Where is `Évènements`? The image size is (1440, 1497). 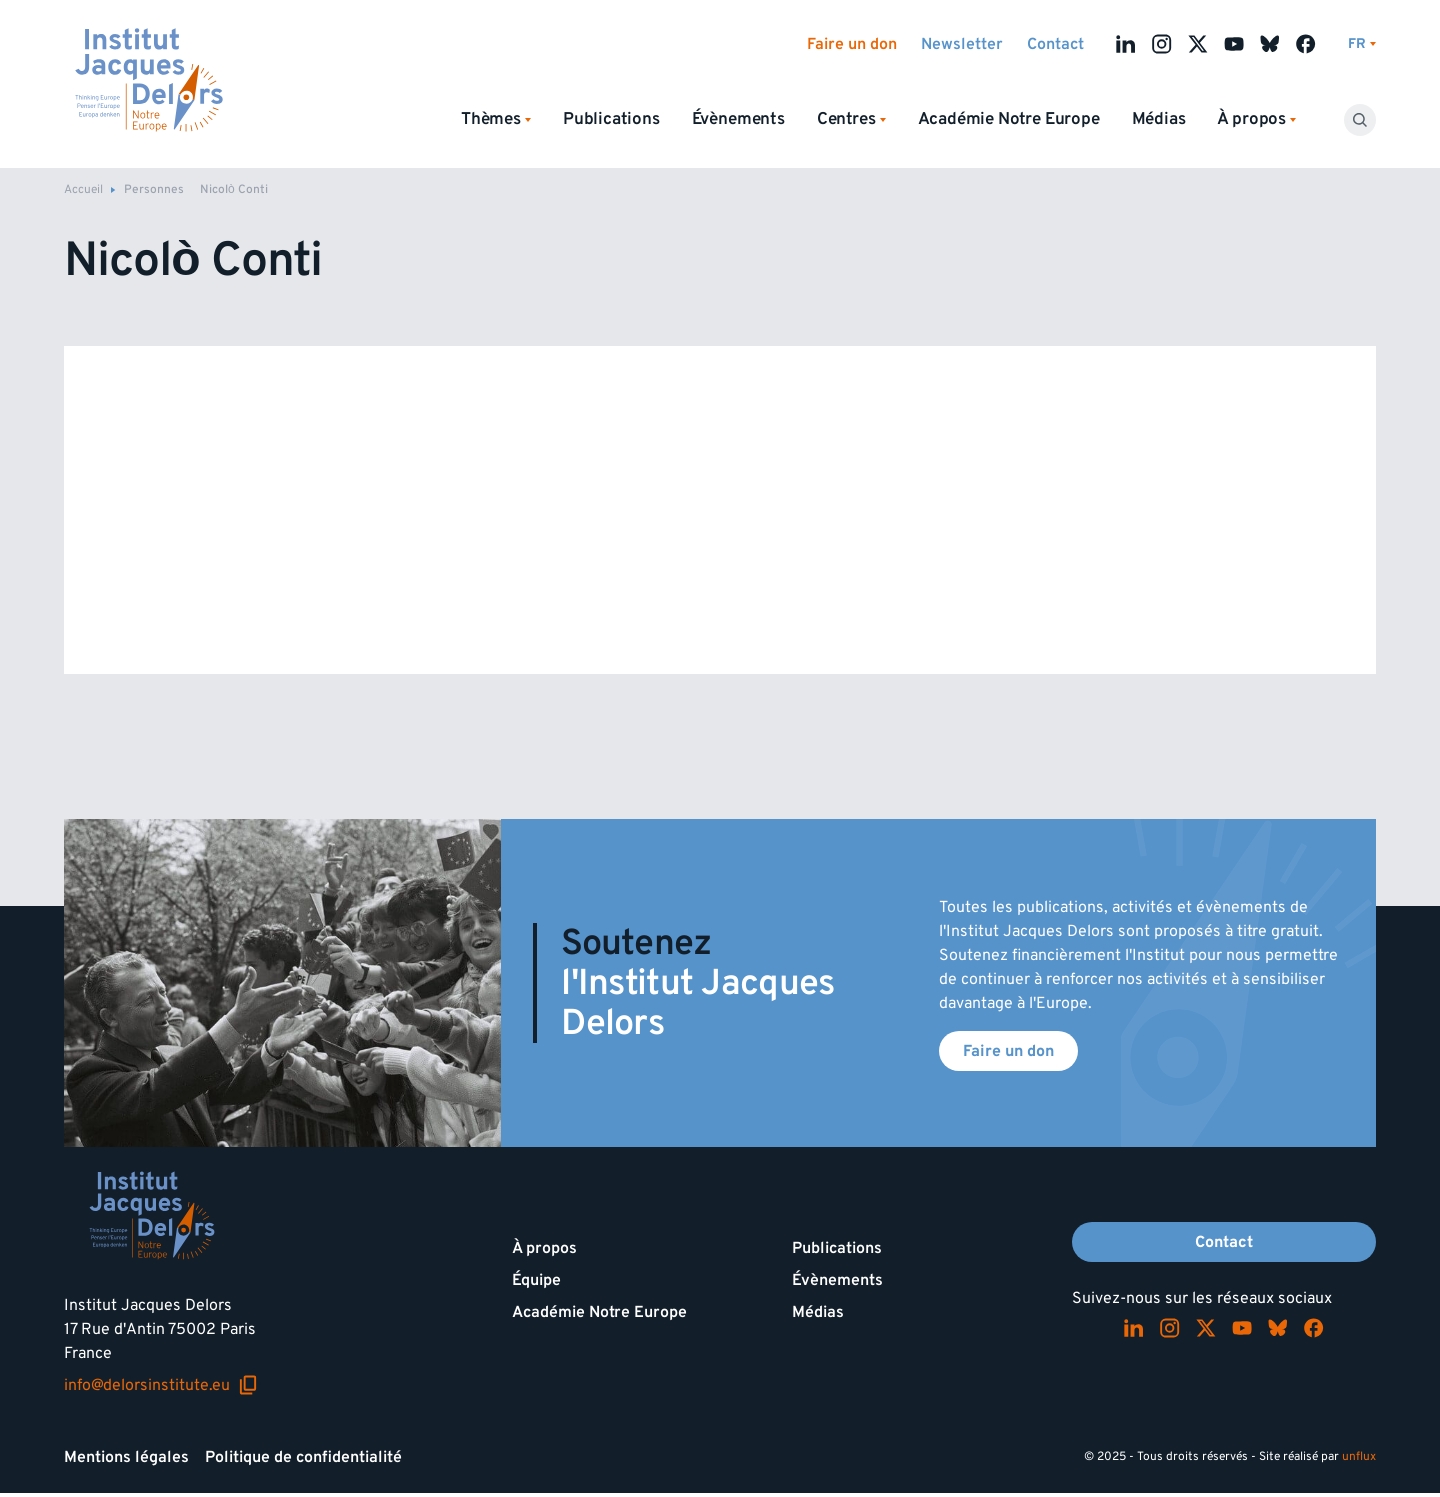 Évènements is located at coordinates (738, 119).